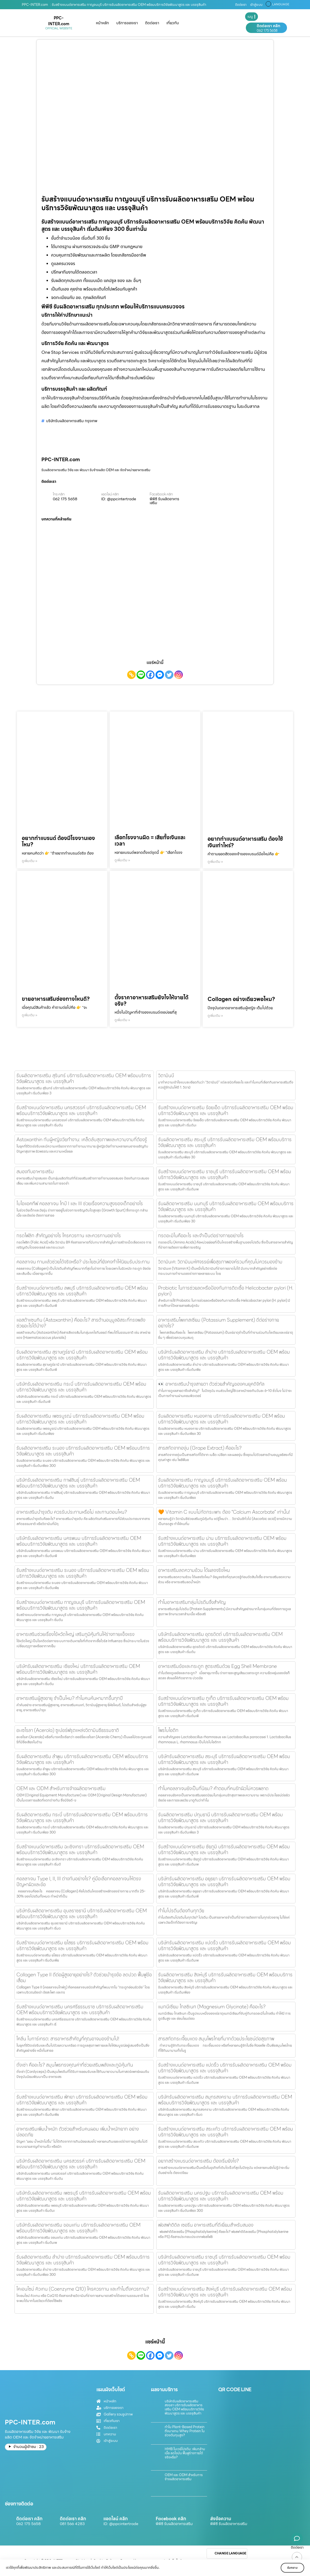  Describe the element at coordinates (150, 840) in the screenshot. I see `เลือกโรงงานผิด = เสียทั้งเงินและเวลา` at that location.